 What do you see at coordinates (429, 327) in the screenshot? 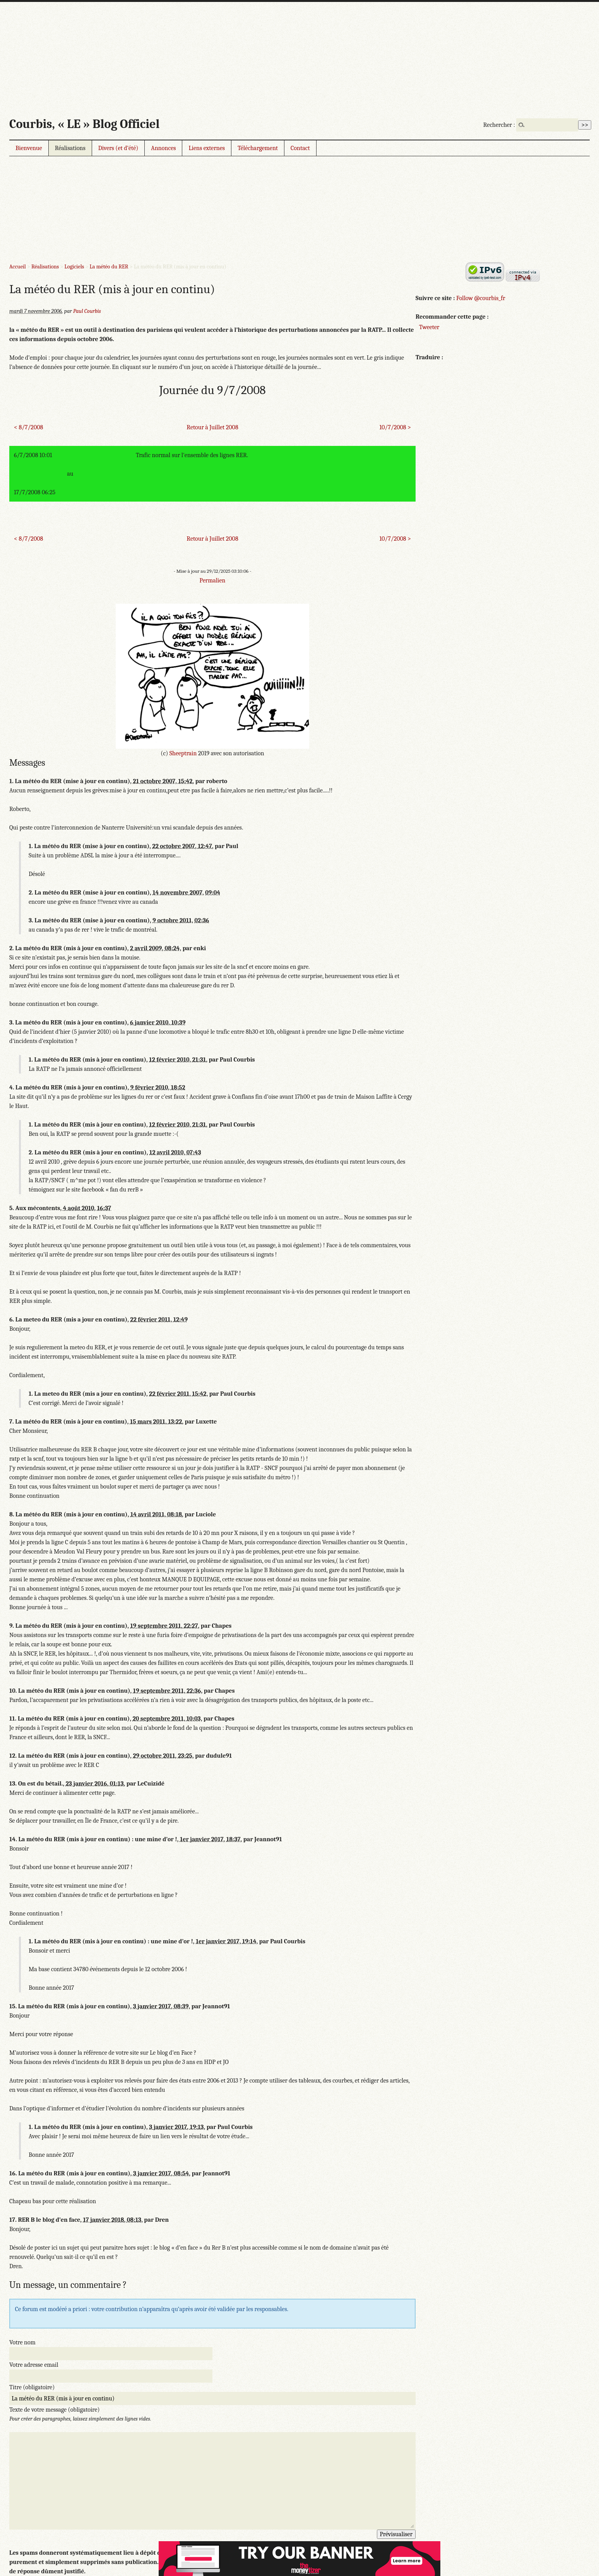
I see `Tweeter` at bounding box center [429, 327].